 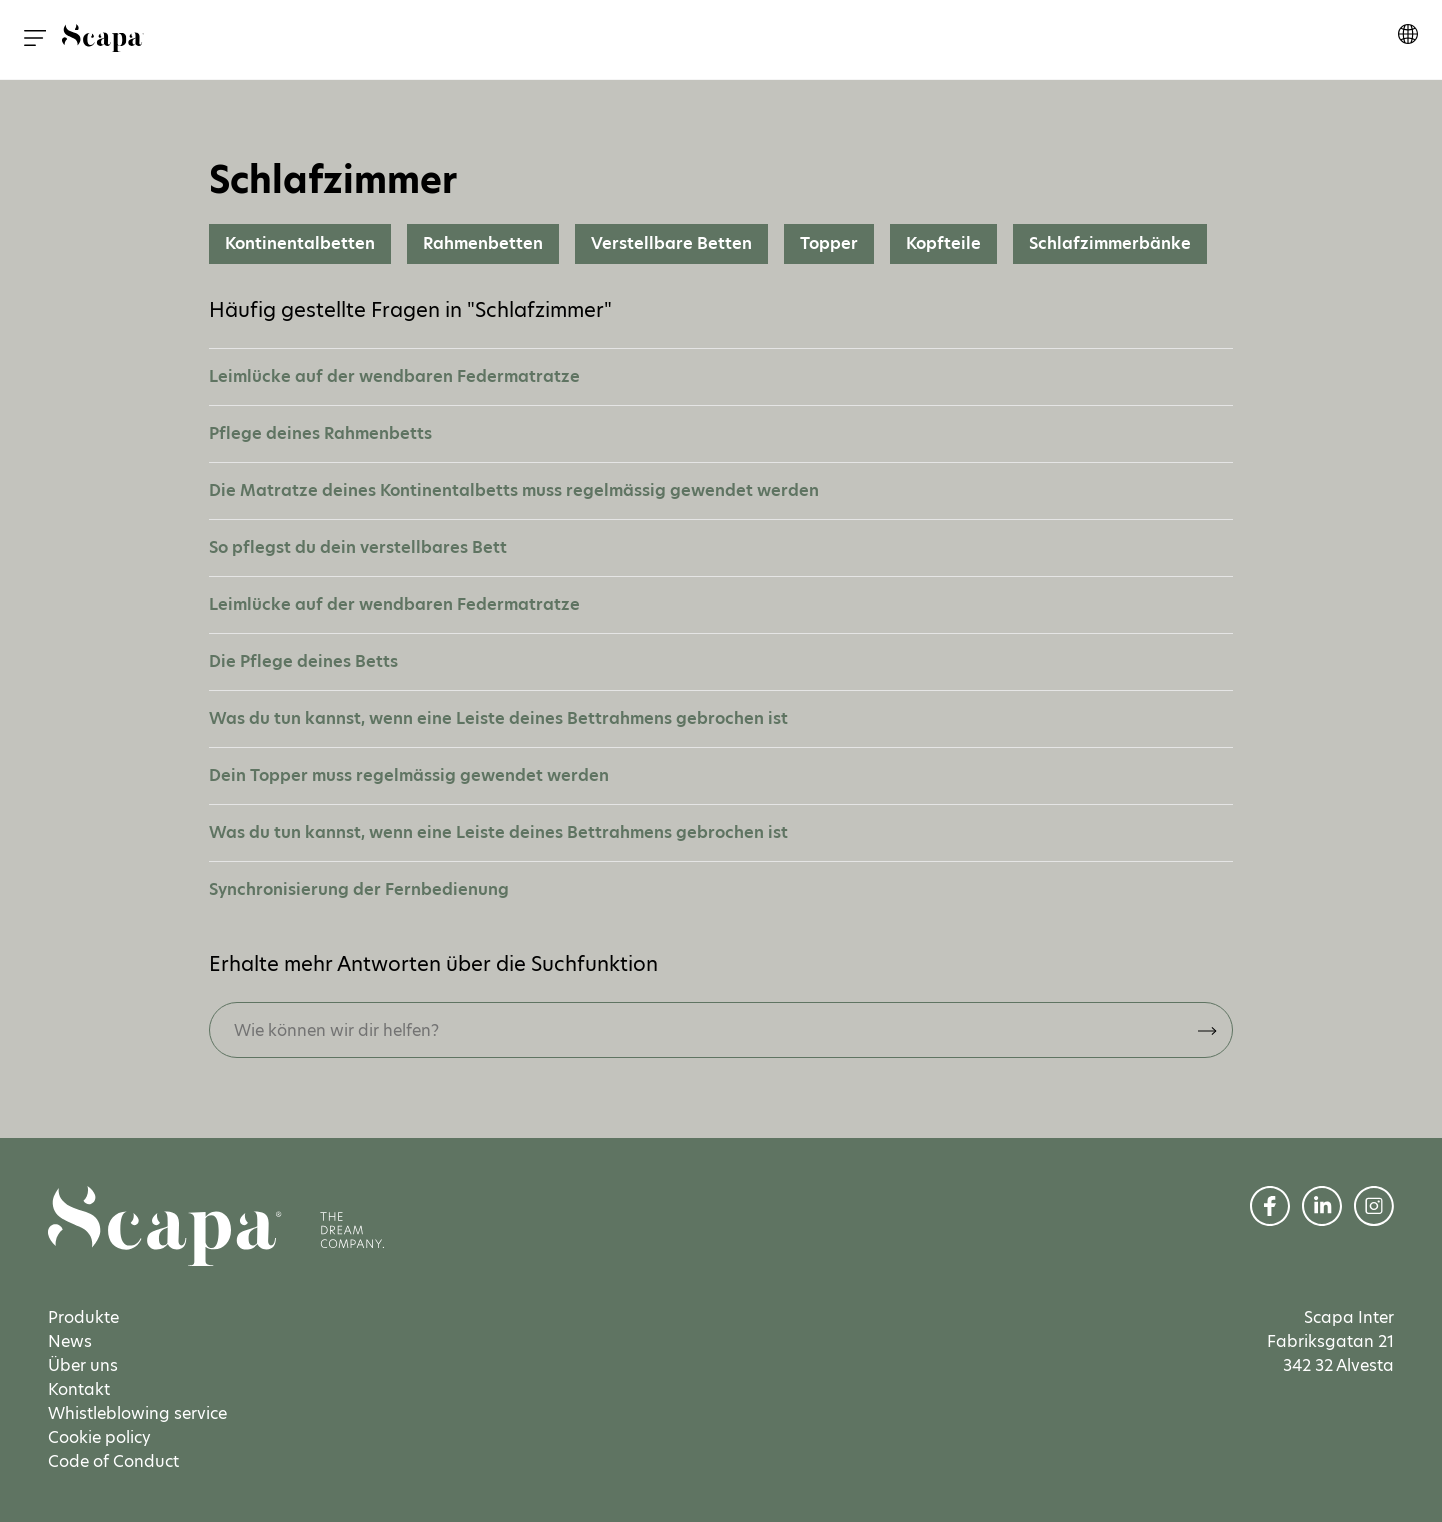 I want to click on Über uns, so click(x=83, y=1365).